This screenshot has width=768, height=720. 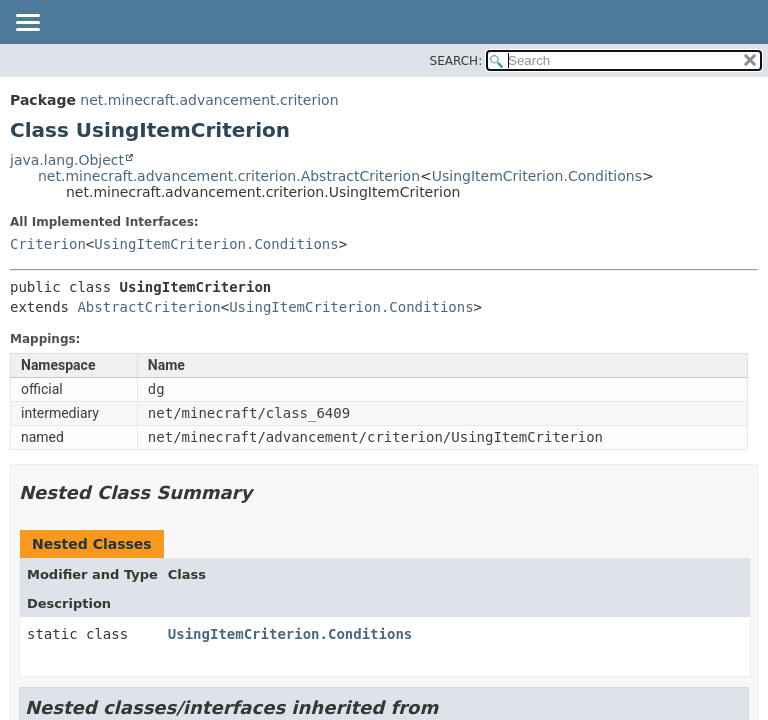 I want to click on UsingItemCriterion.Conditions, so click(x=537, y=176).